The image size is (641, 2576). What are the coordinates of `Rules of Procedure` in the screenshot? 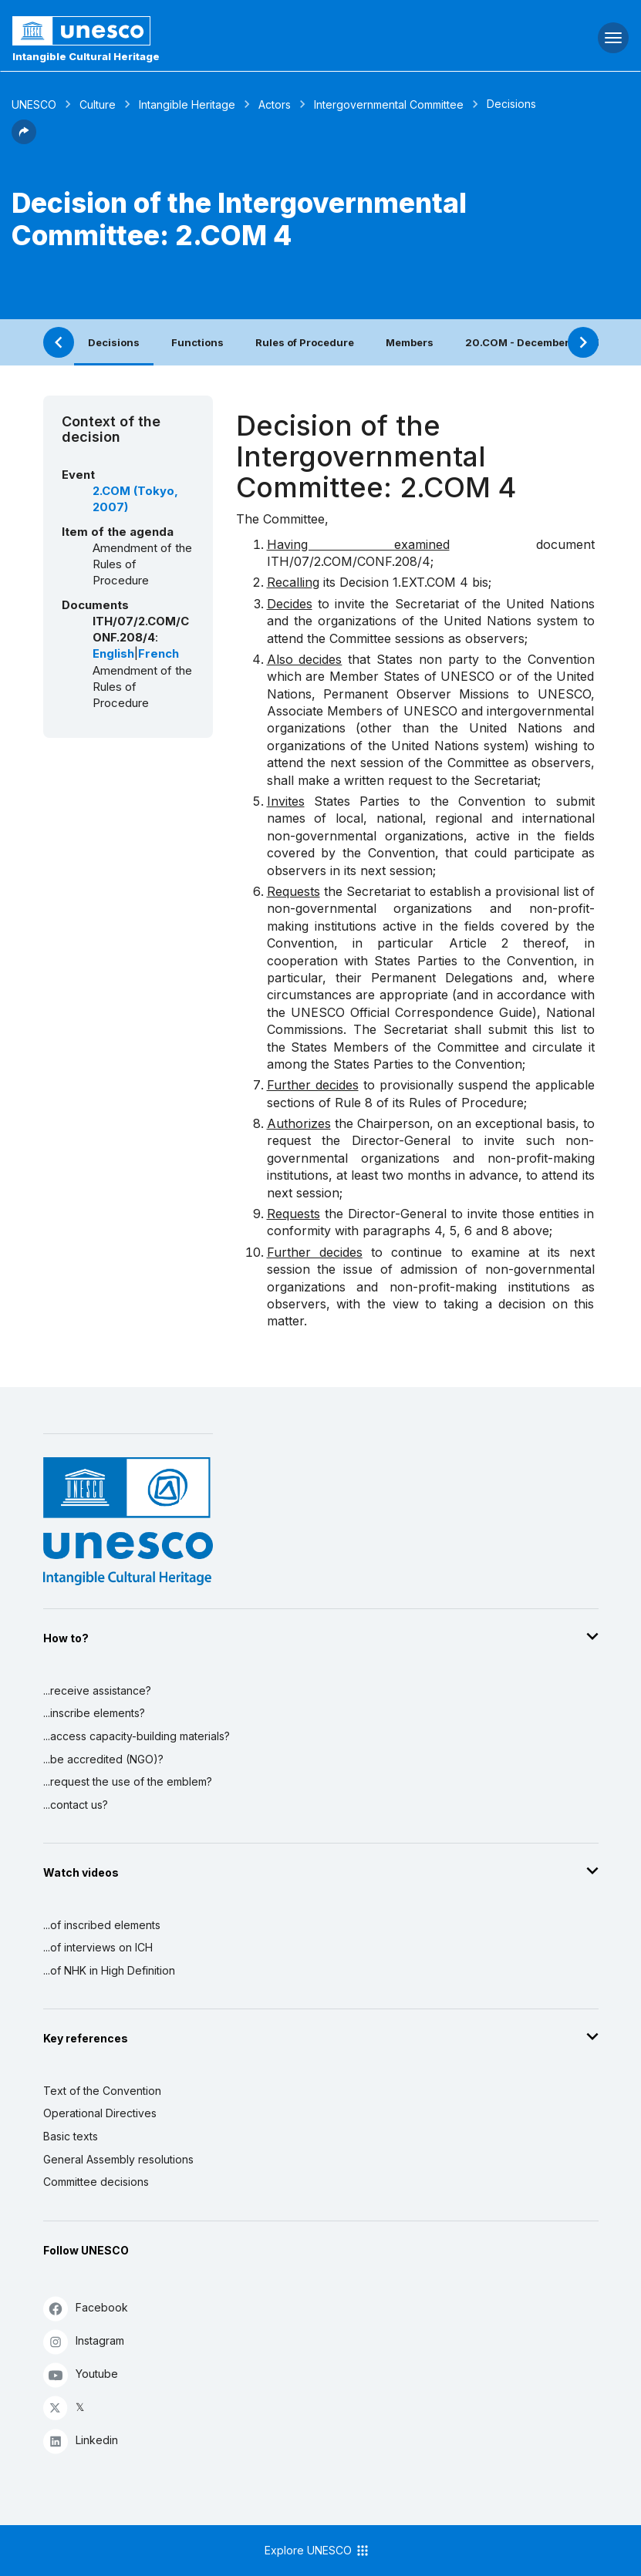 It's located at (304, 342).